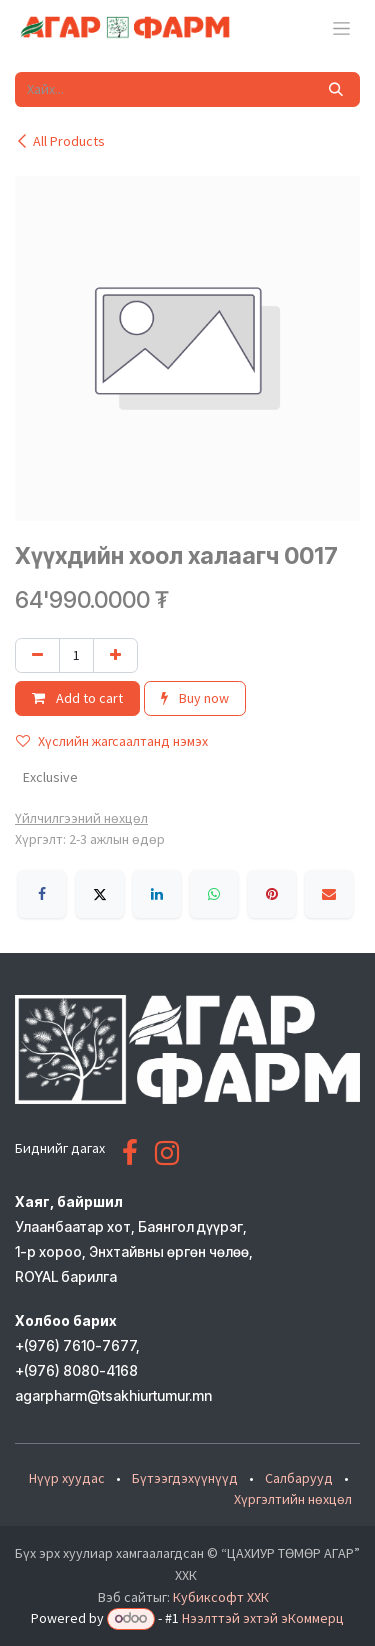  I want to click on [Pinterest], so click(272, 894).